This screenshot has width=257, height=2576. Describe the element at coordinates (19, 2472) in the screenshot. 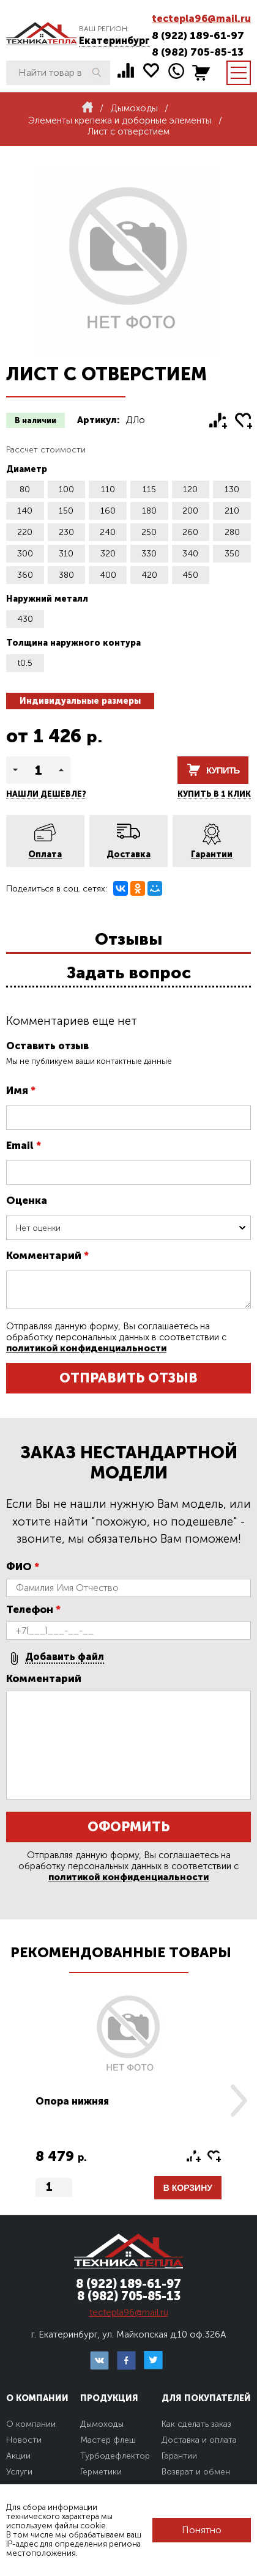

I see `Услуги` at that location.